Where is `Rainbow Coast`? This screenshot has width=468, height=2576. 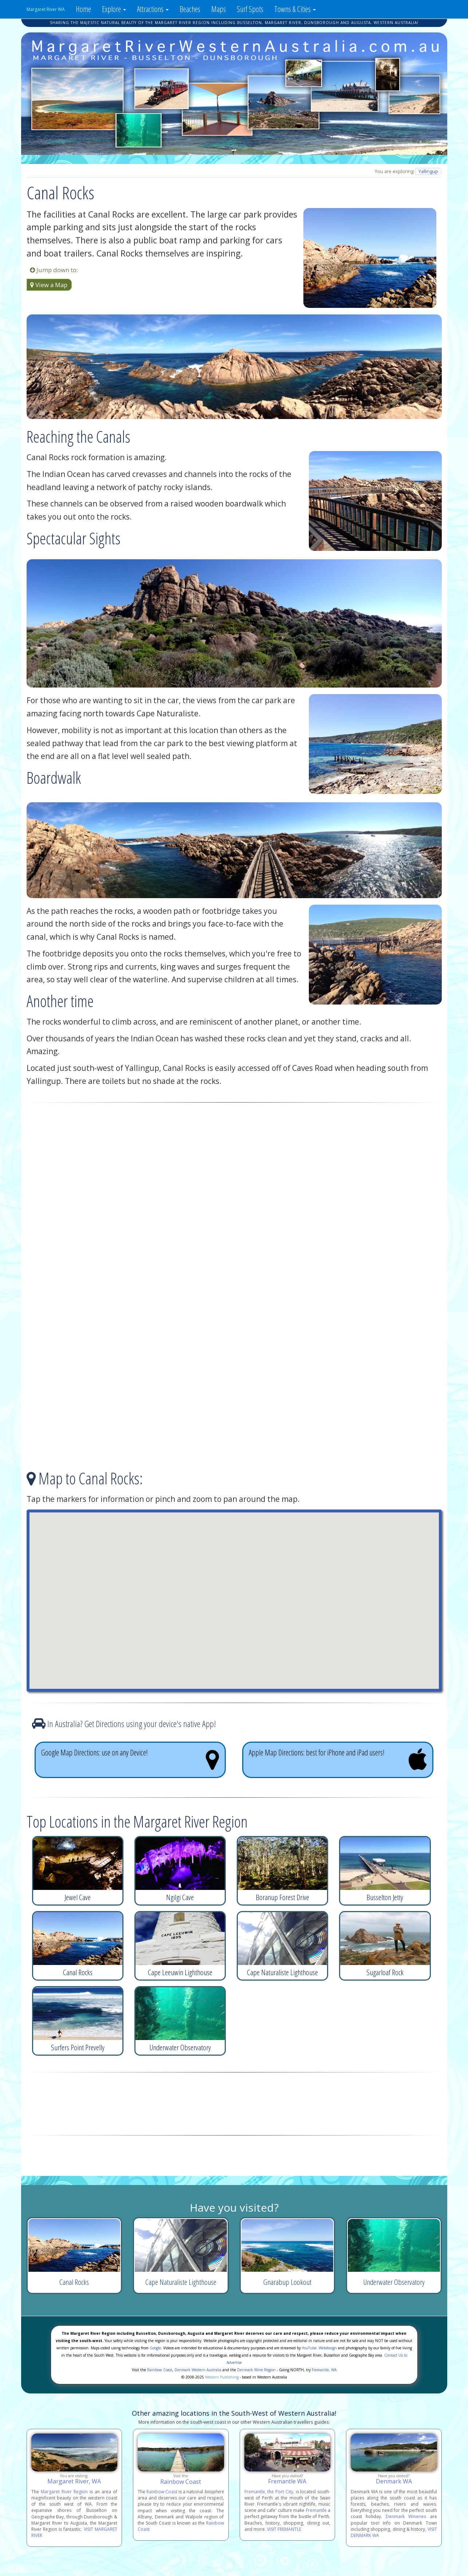
Rainbow Coast is located at coordinates (159, 2369).